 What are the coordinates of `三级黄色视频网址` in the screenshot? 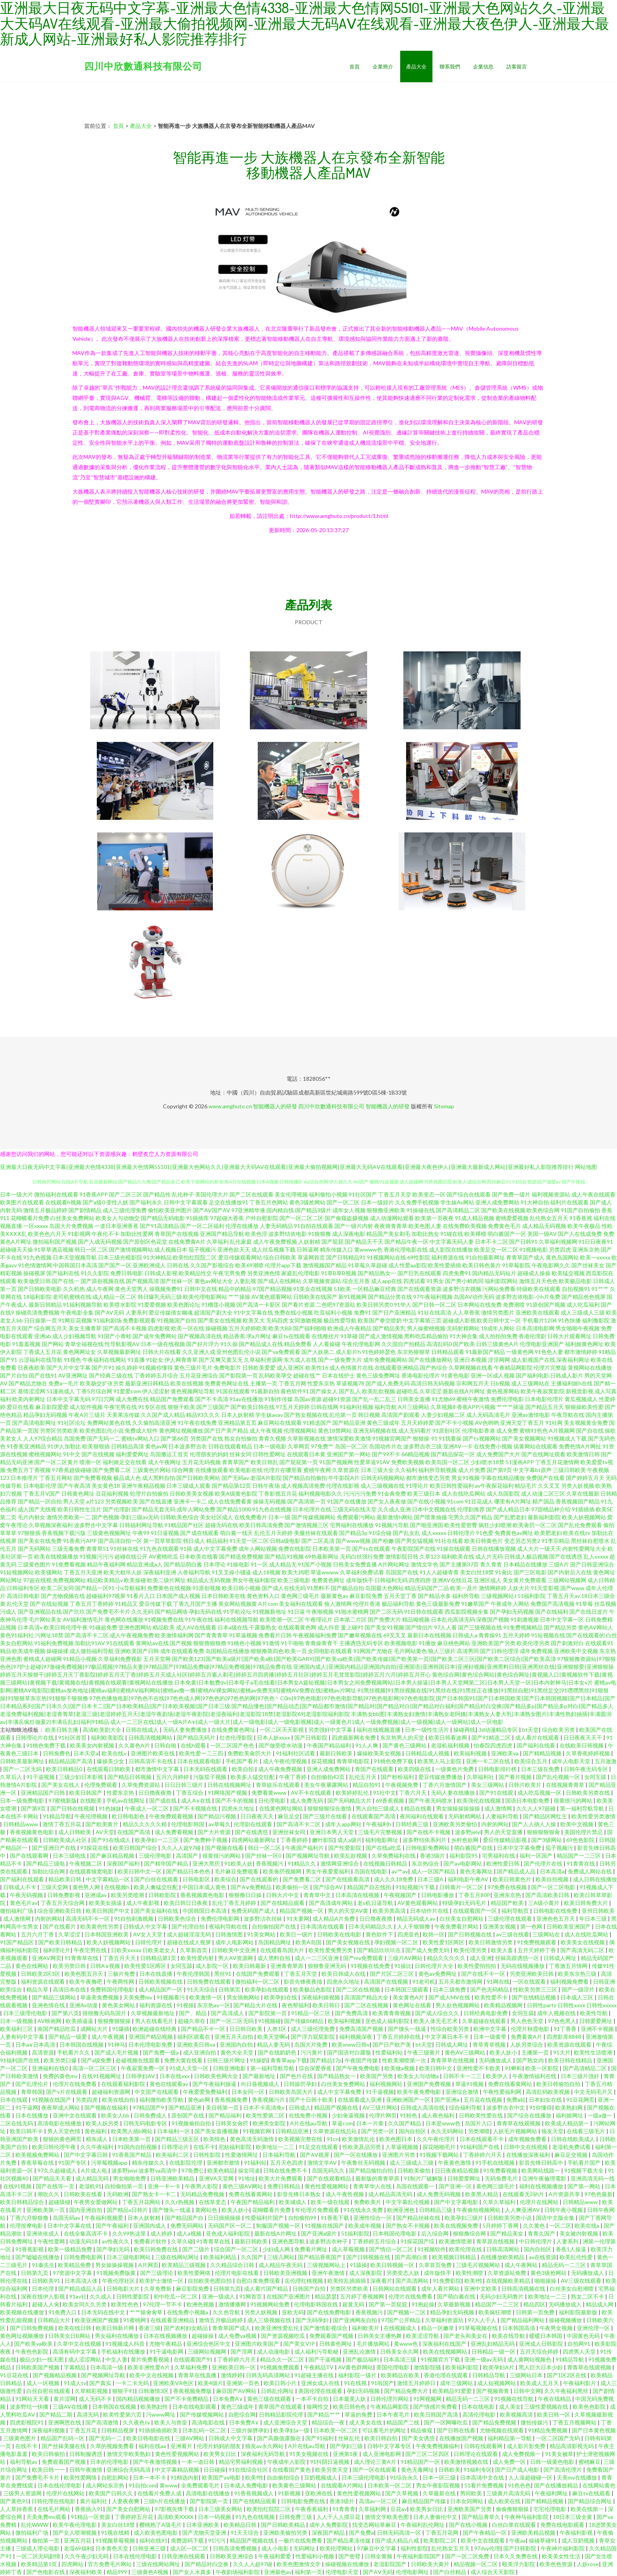 It's located at (109, 1532).